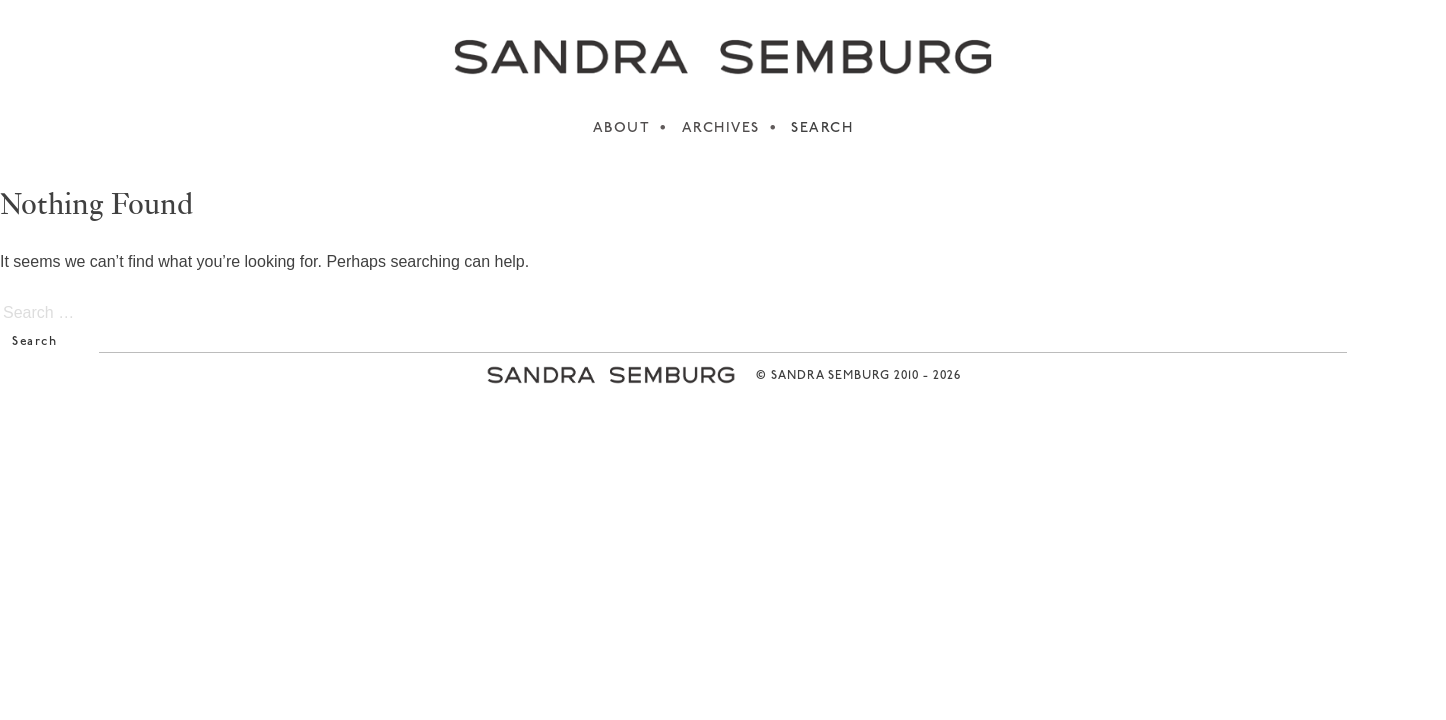 The image size is (1446, 720). Describe the element at coordinates (822, 128) in the screenshot. I see `SEARCH` at that location.